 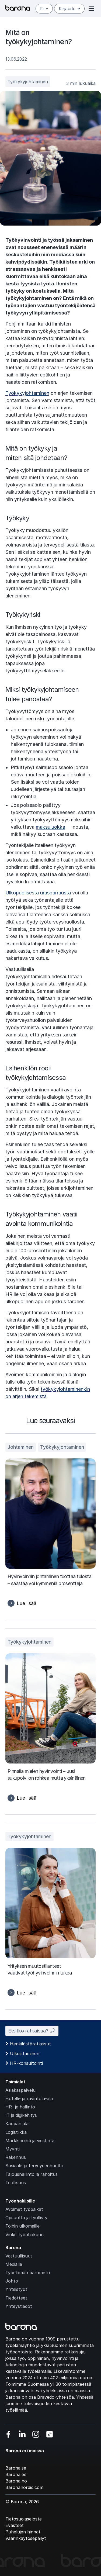 What do you see at coordinates (49, 2434) in the screenshot?
I see `[Vieraile sosiaalisessa mediassa tiktok]` at bounding box center [49, 2434].